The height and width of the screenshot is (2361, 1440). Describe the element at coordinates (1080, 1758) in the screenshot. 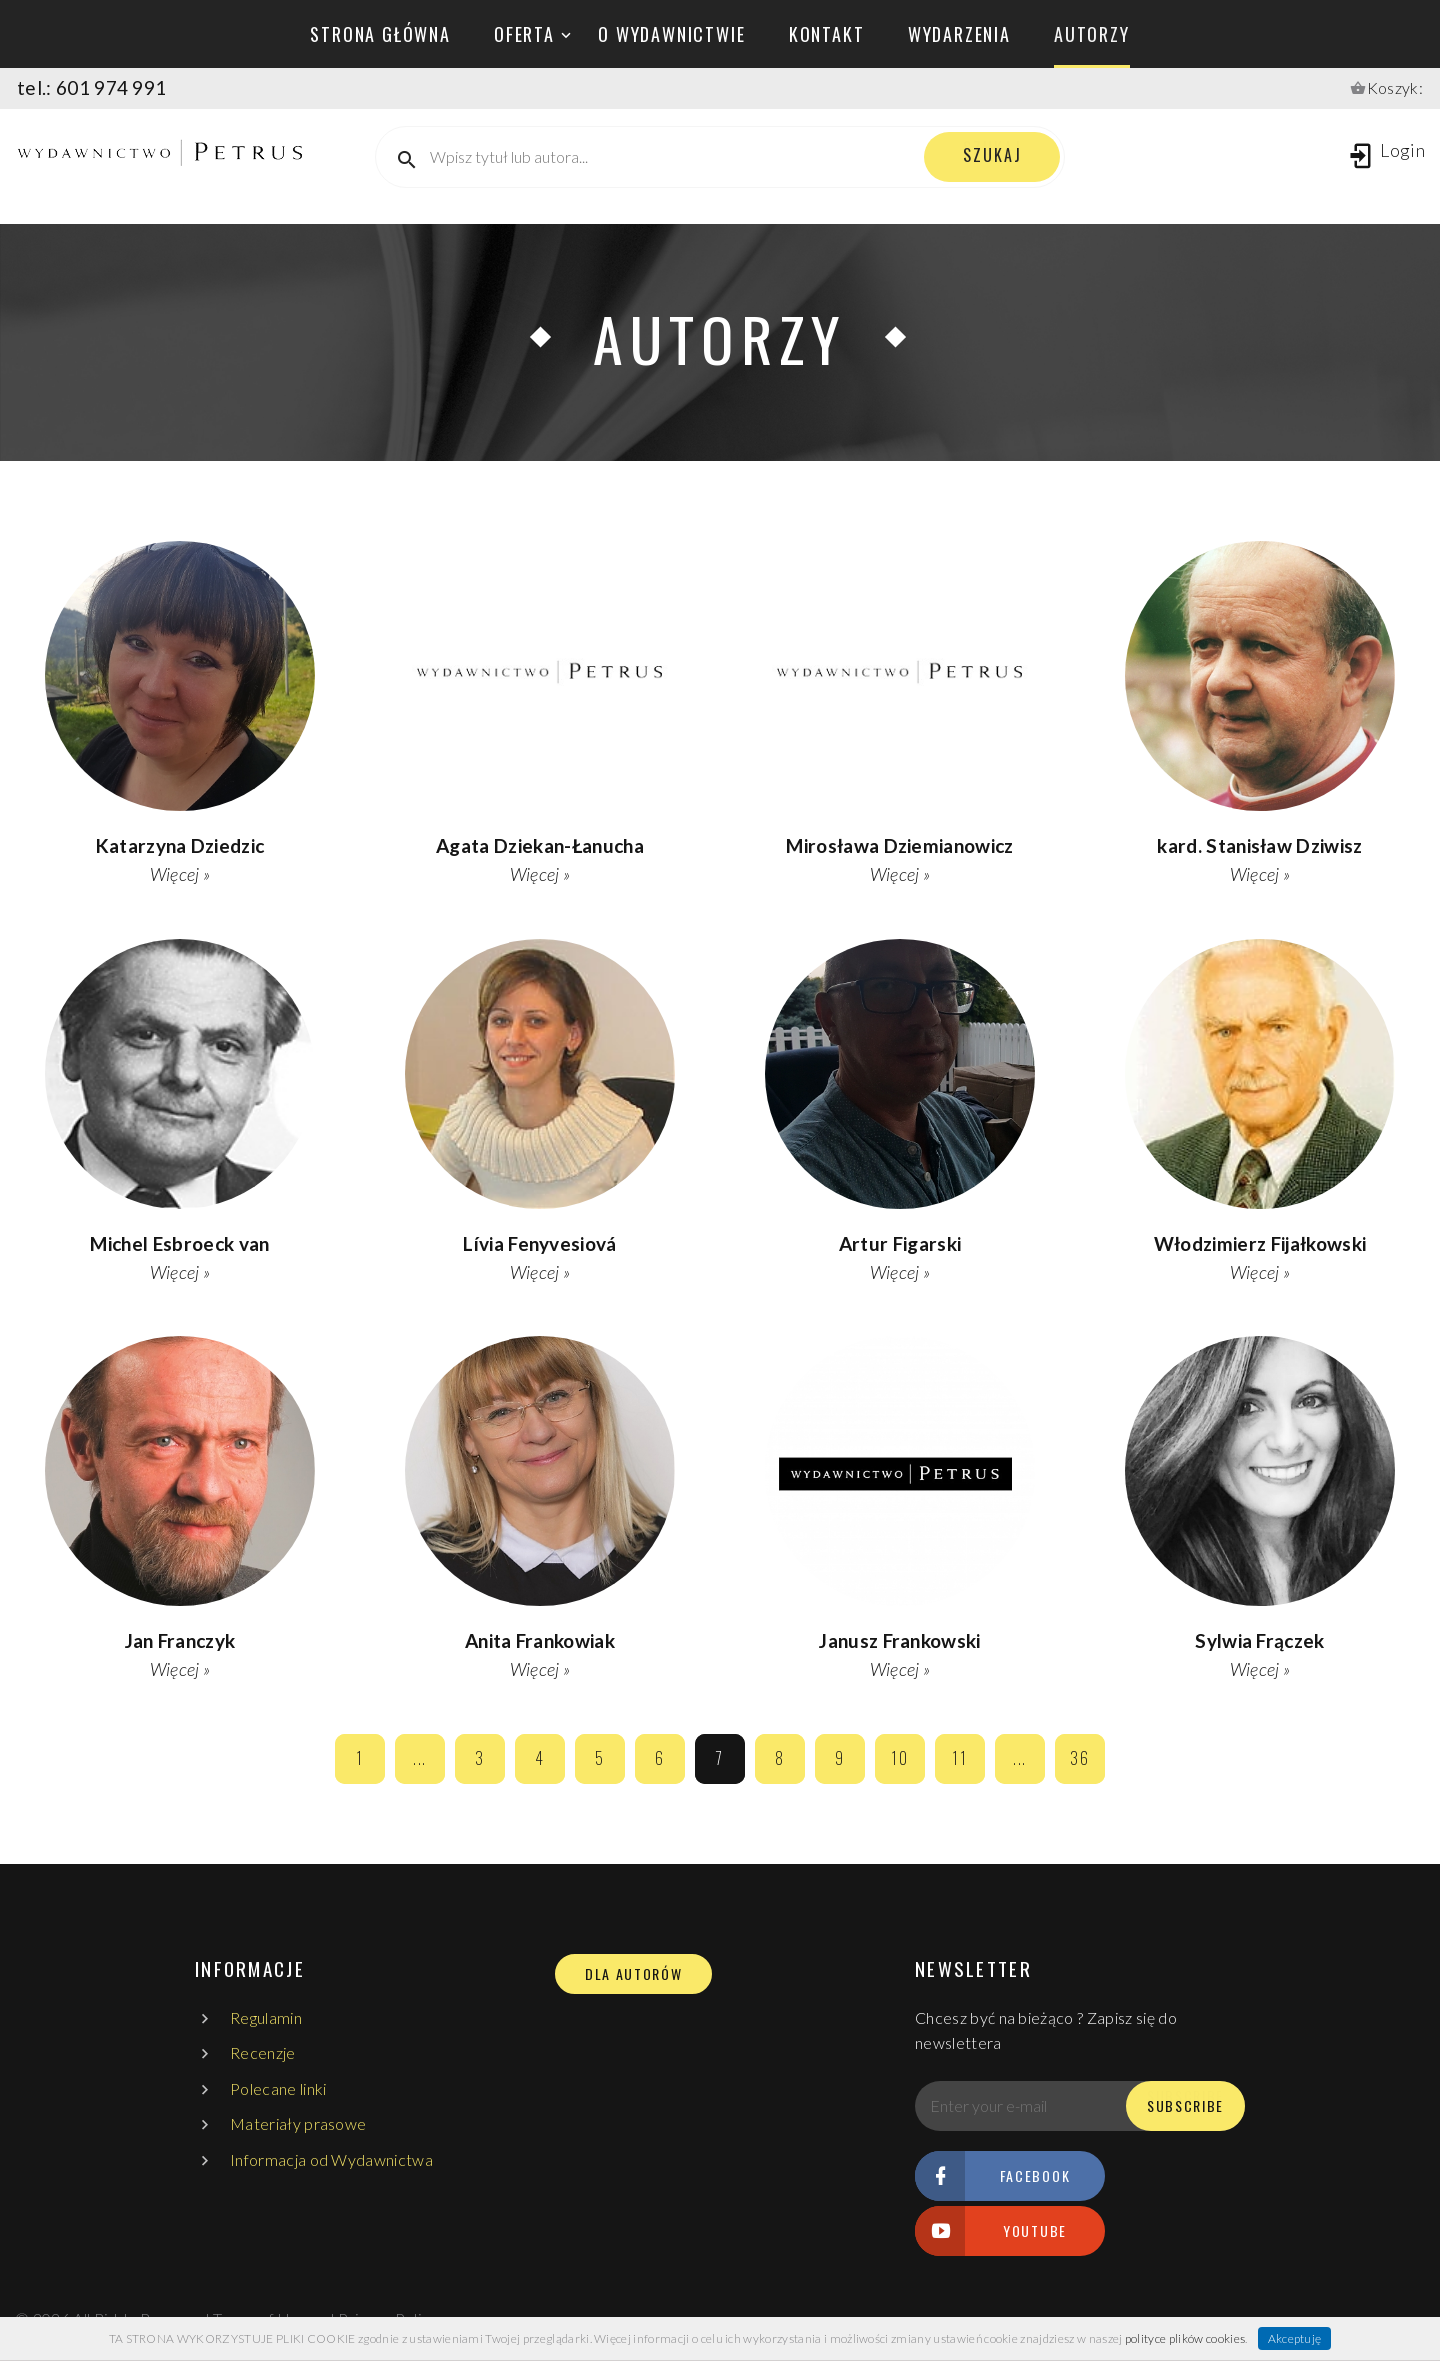

I see `36` at that location.